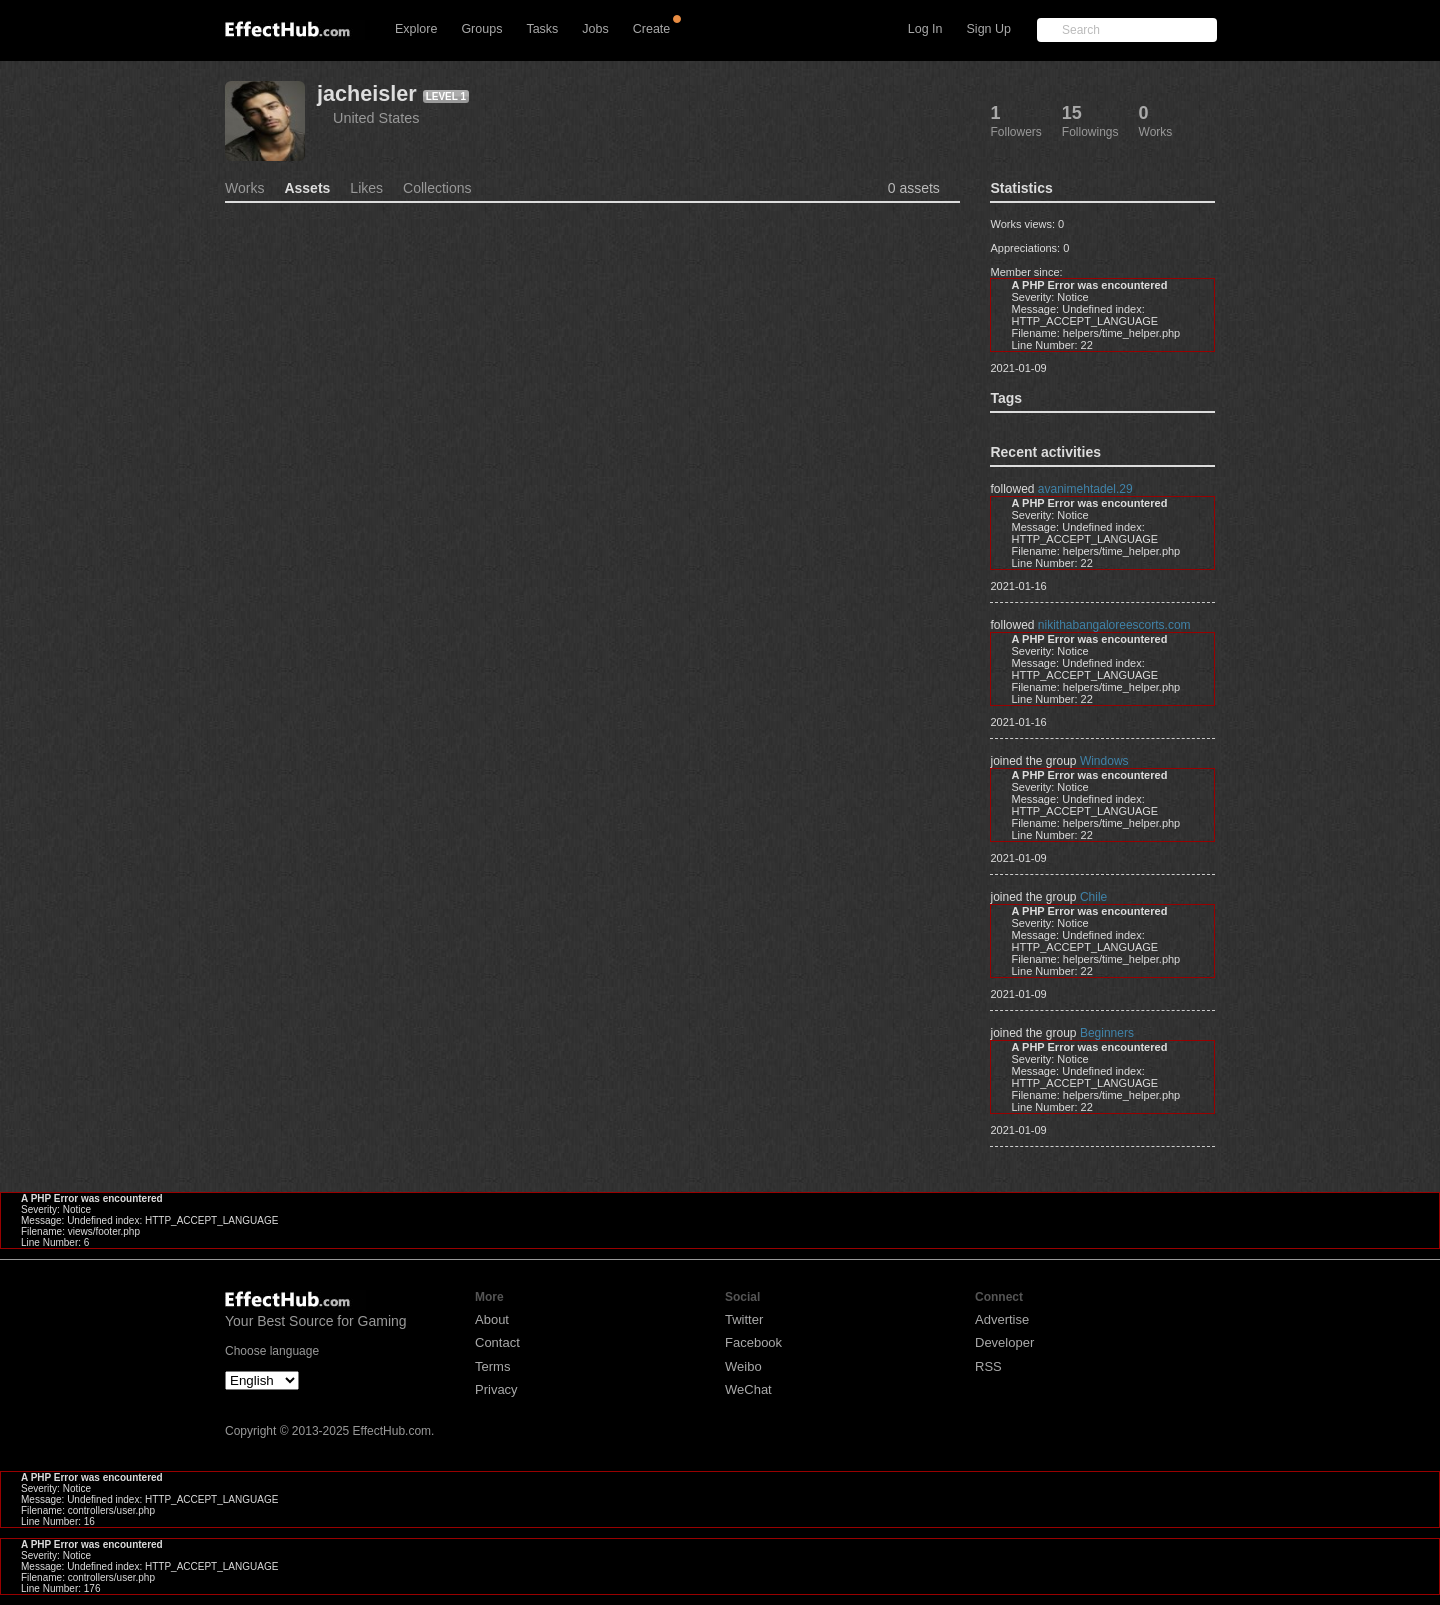 This screenshot has height=1605, width=1440. What do you see at coordinates (748, 1389) in the screenshot?
I see `WeChat` at bounding box center [748, 1389].